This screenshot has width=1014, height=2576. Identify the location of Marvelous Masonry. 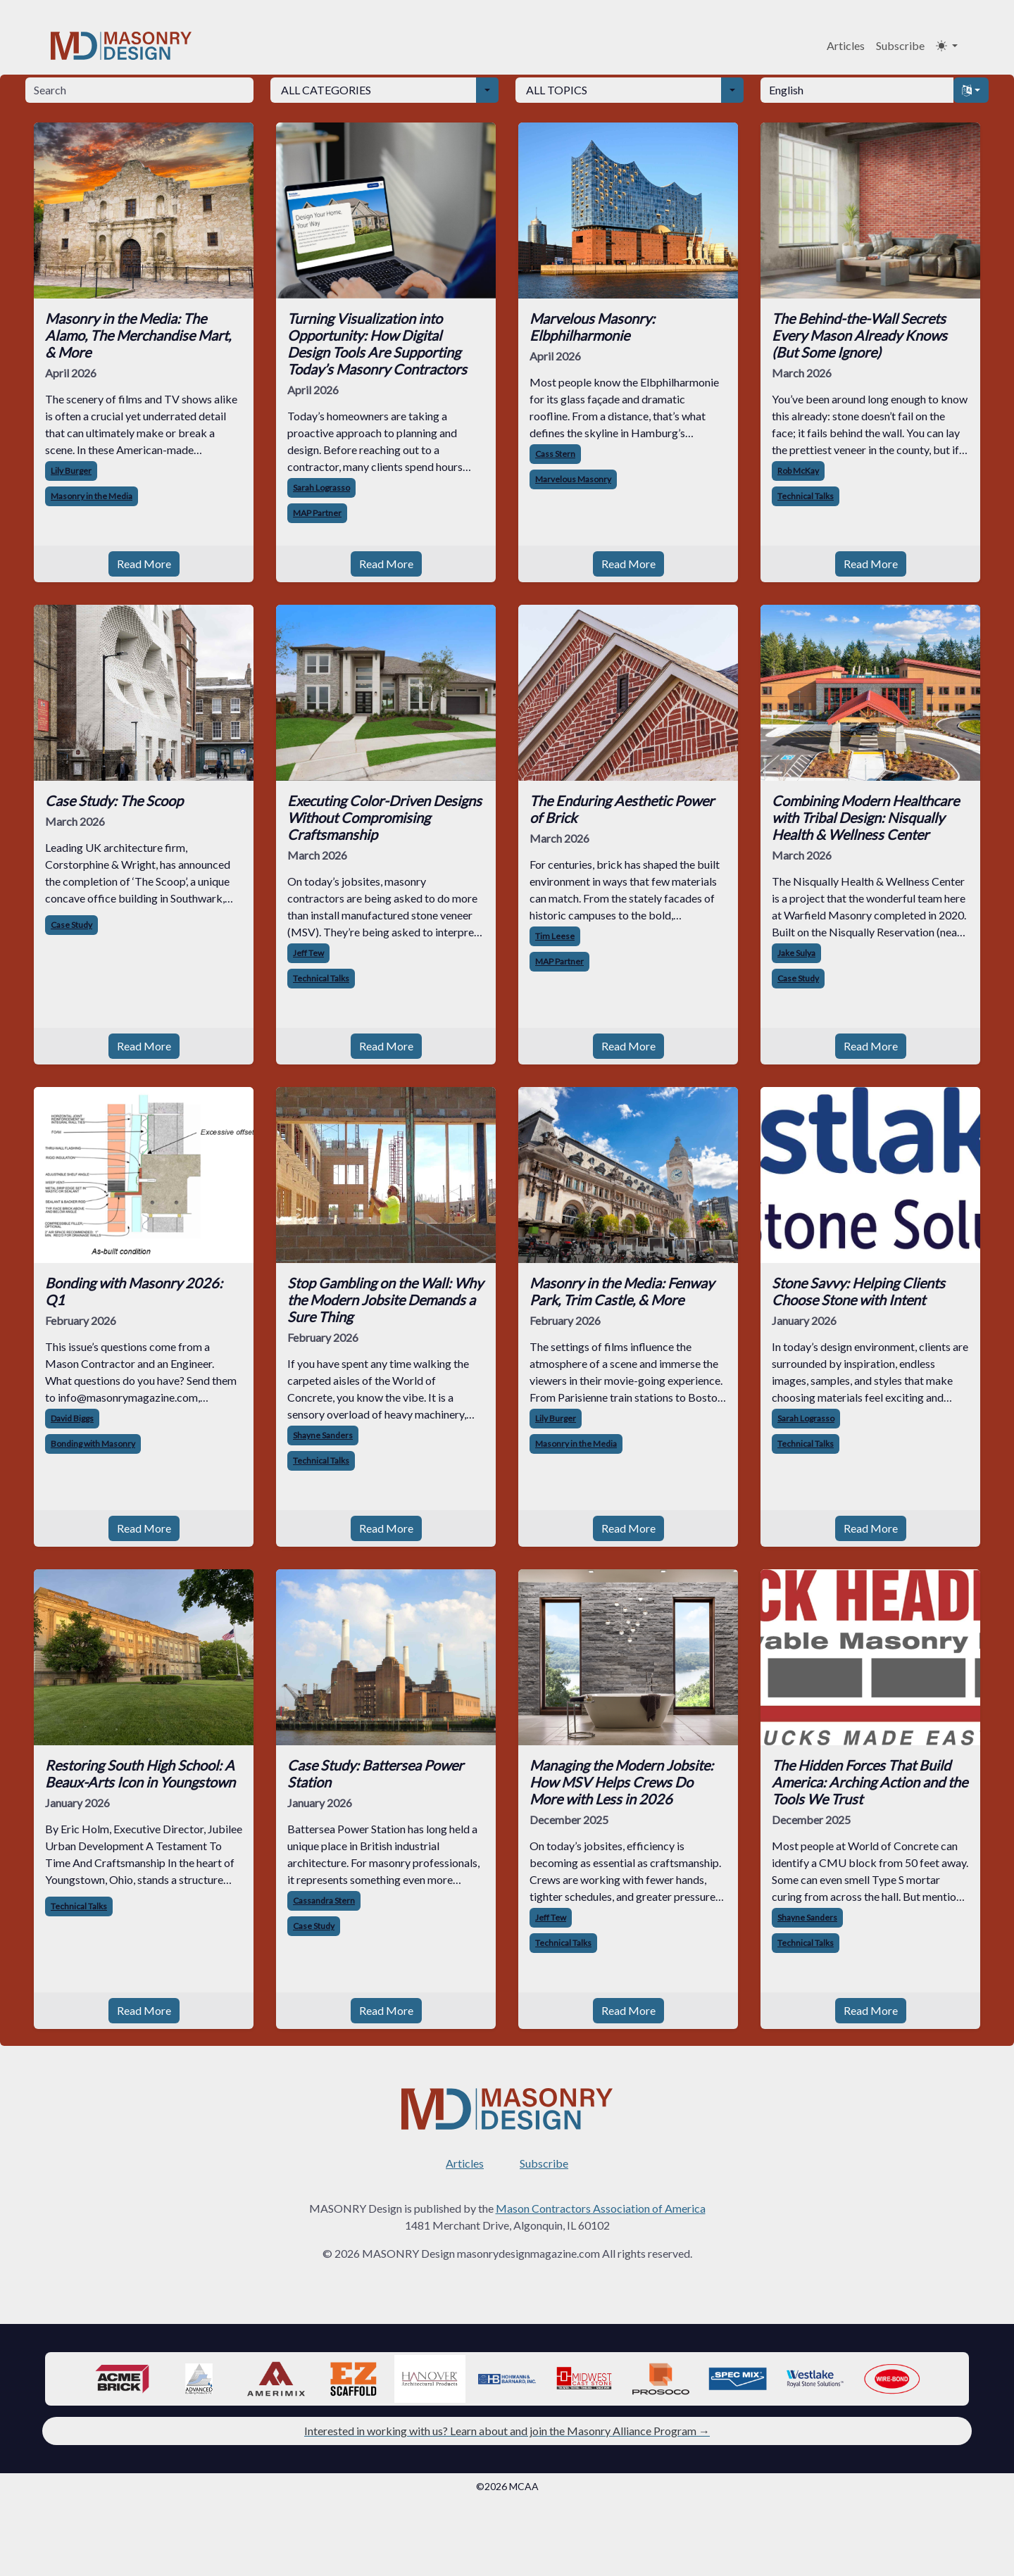
(573, 479).